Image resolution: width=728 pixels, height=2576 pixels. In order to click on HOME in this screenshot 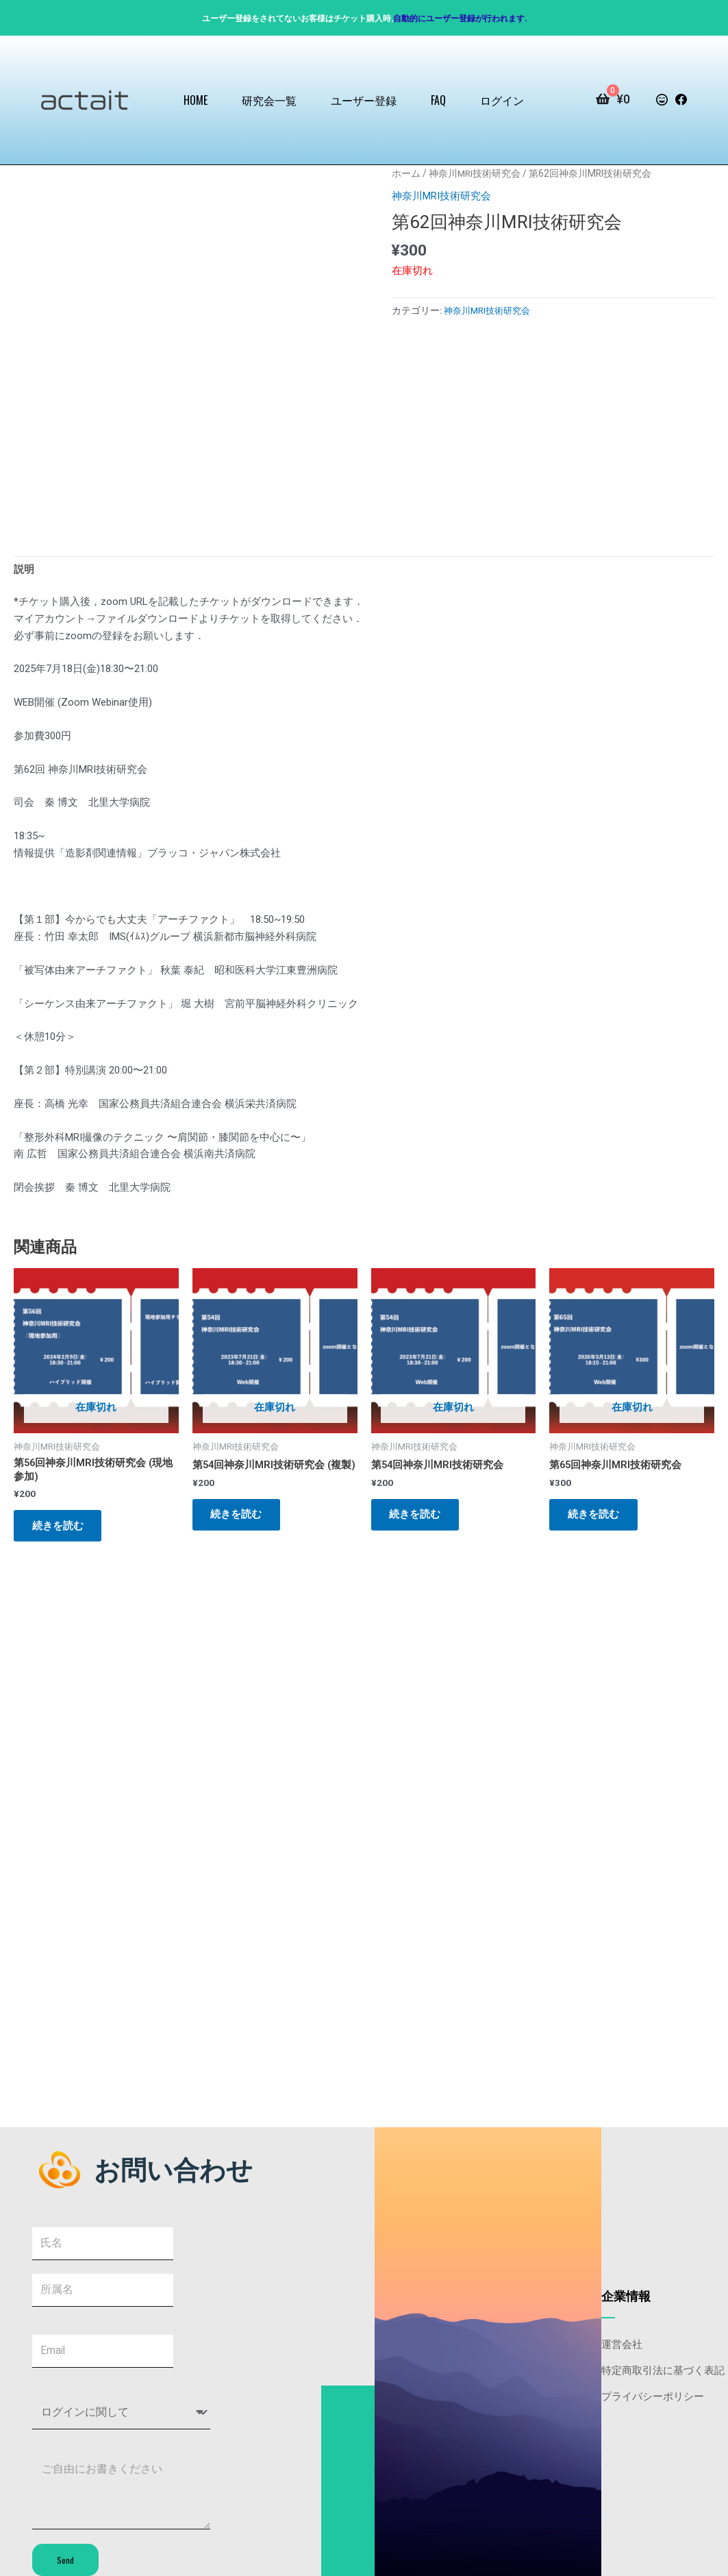, I will do `click(196, 100)`.